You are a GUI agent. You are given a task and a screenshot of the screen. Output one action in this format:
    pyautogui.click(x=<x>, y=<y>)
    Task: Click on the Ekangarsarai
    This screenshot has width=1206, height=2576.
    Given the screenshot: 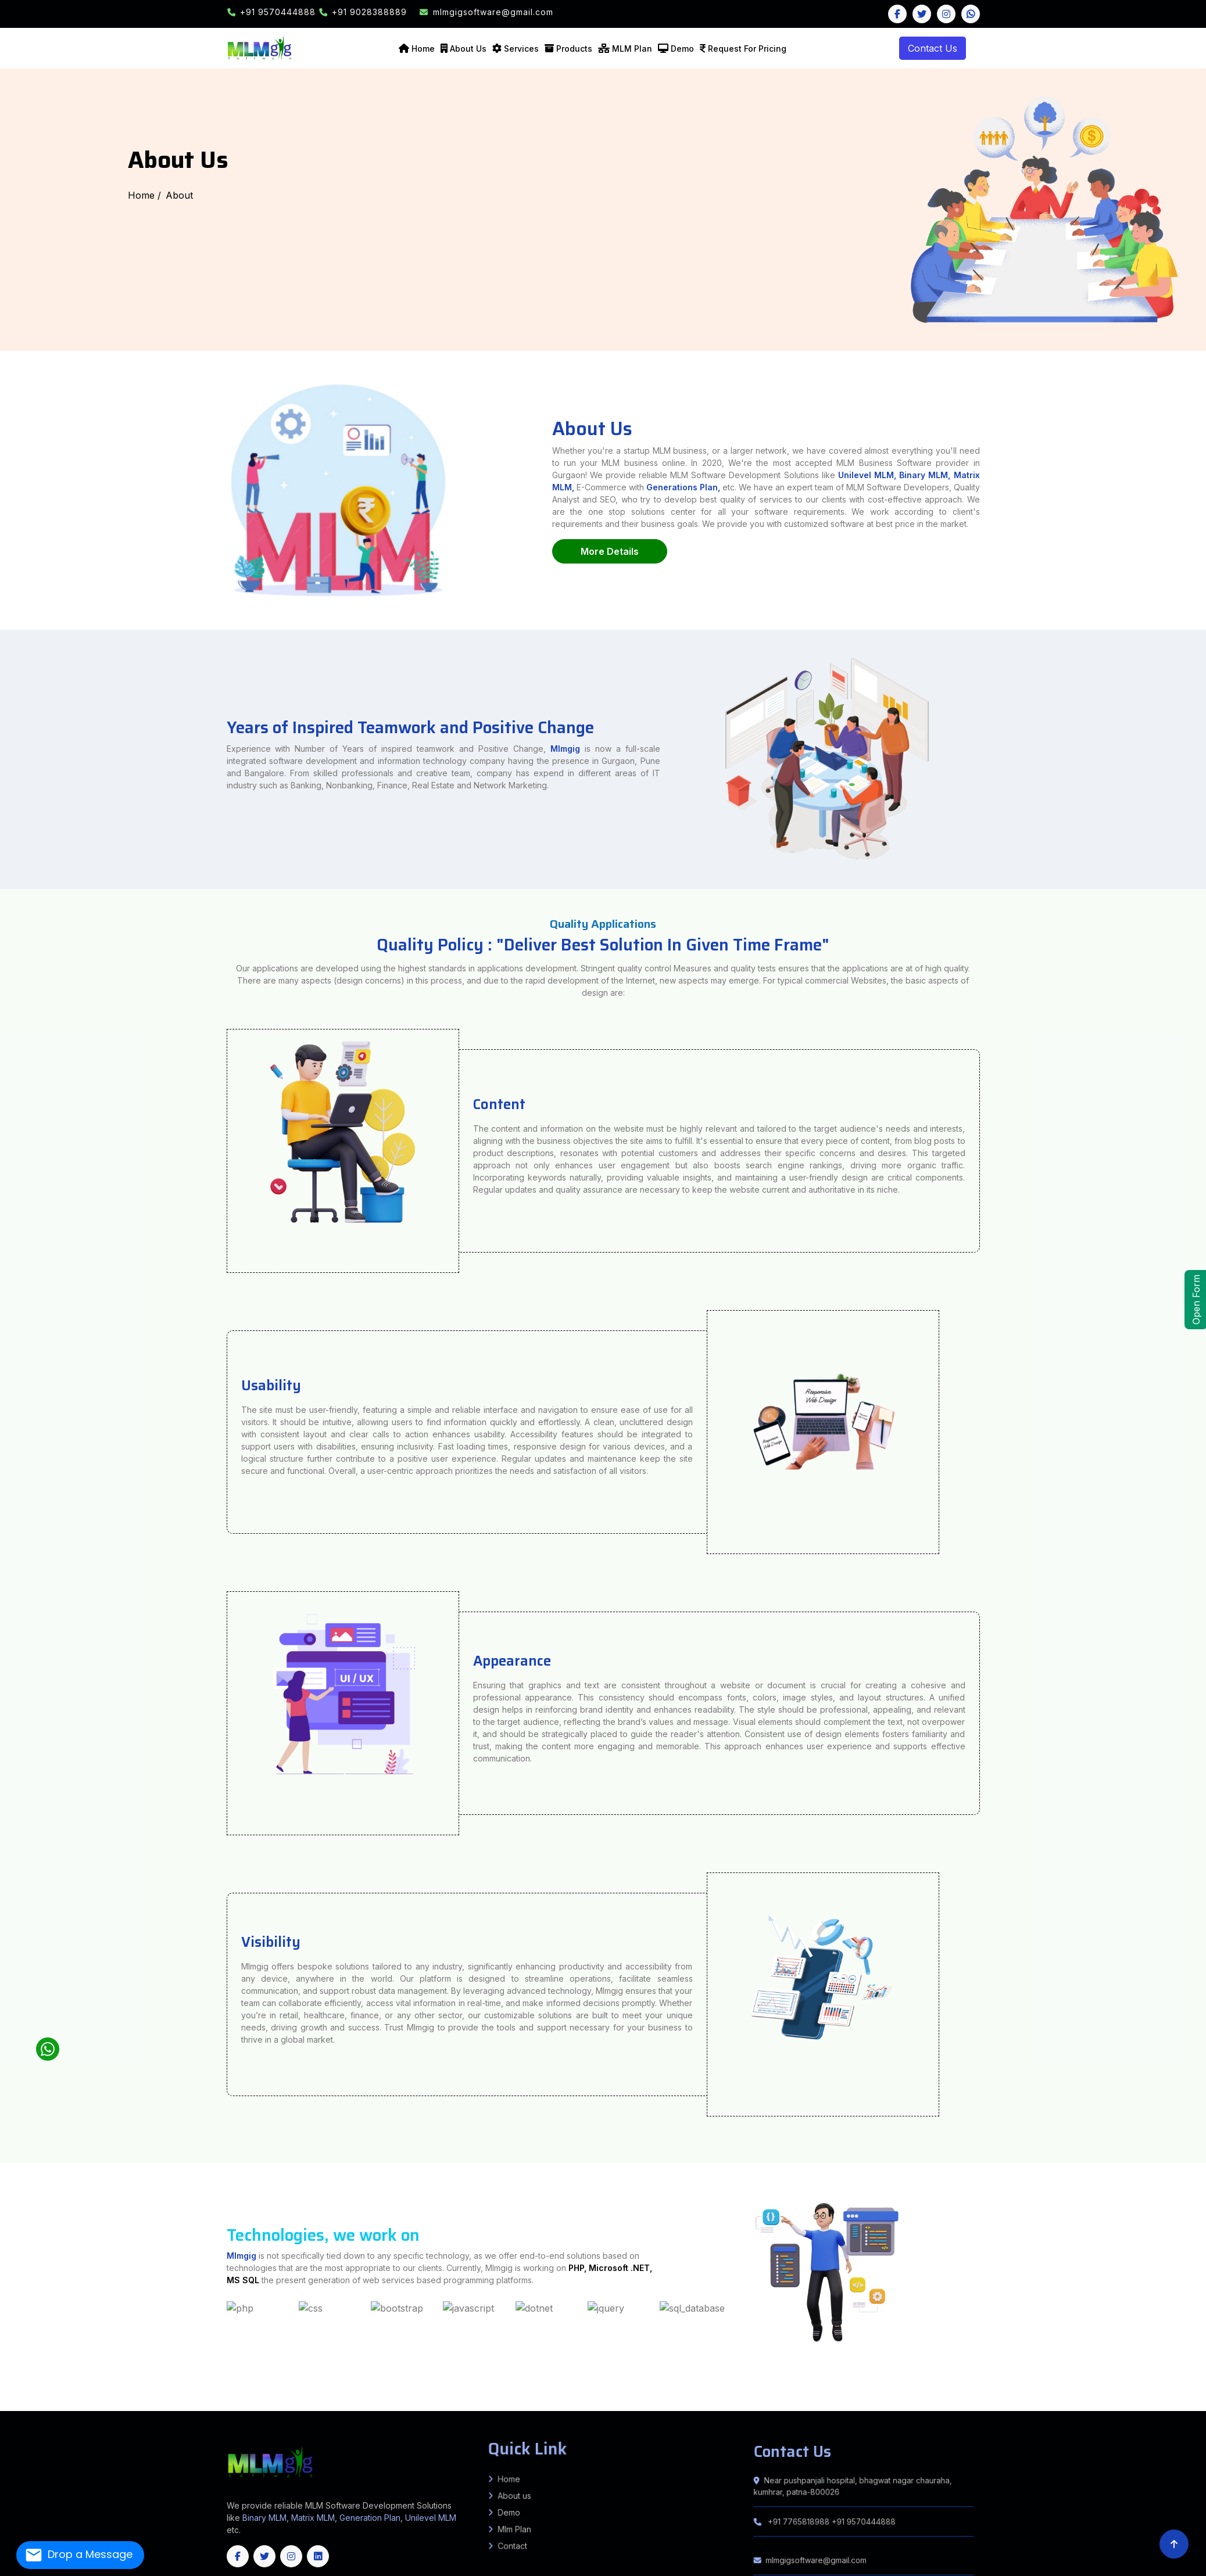 What is the action you would take?
    pyautogui.click(x=228, y=2391)
    